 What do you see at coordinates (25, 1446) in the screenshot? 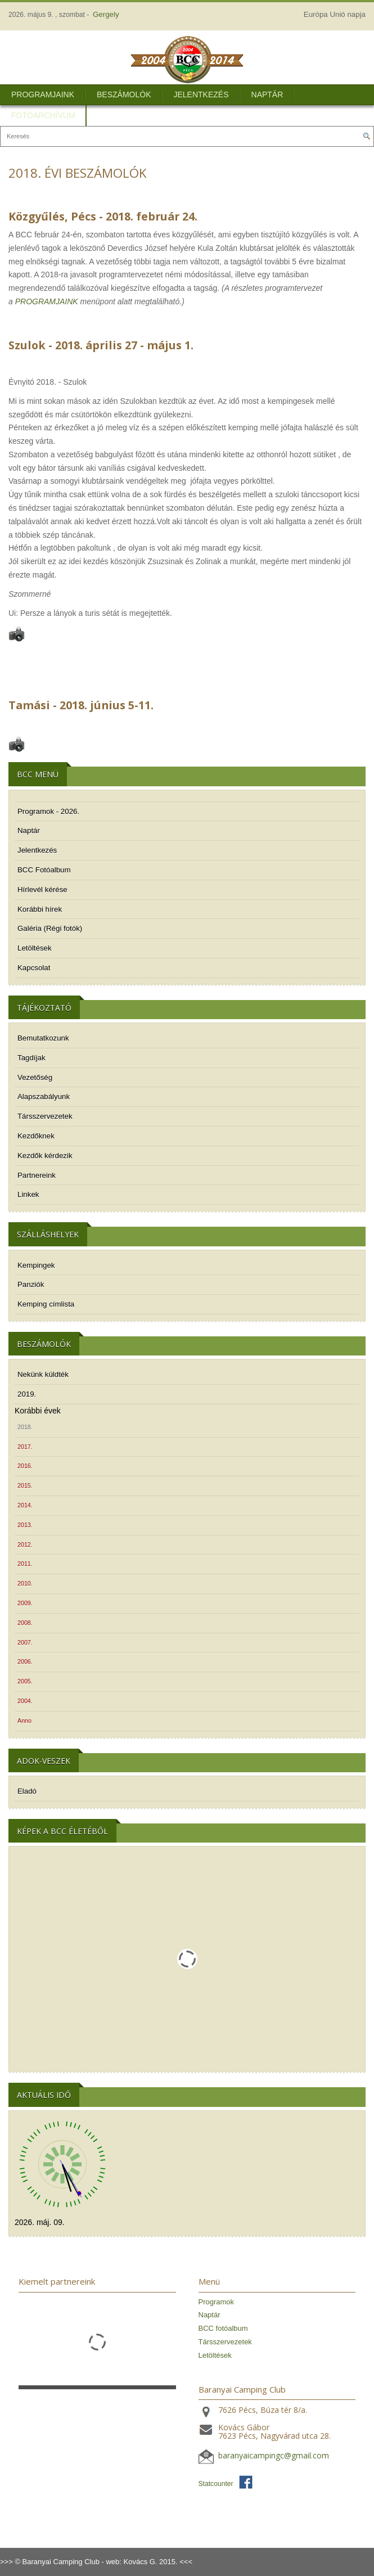
I see `2017.` at bounding box center [25, 1446].